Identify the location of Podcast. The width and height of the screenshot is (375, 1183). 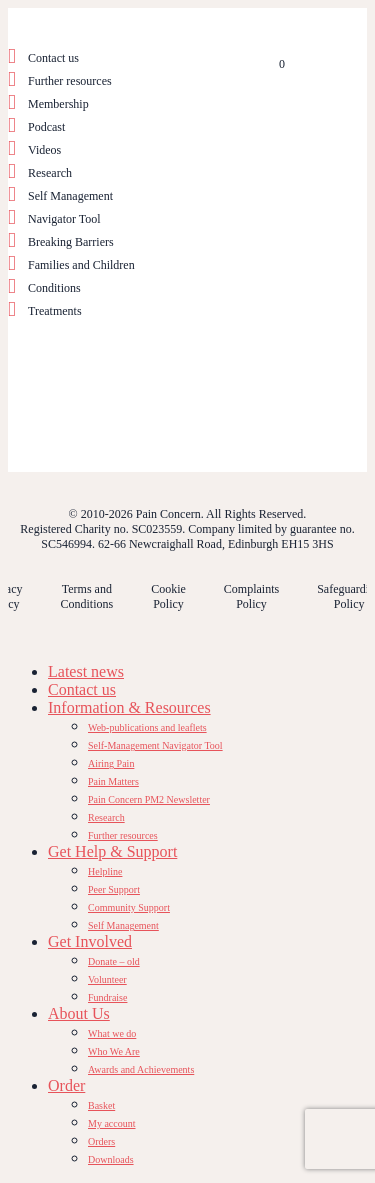
(46, 127).